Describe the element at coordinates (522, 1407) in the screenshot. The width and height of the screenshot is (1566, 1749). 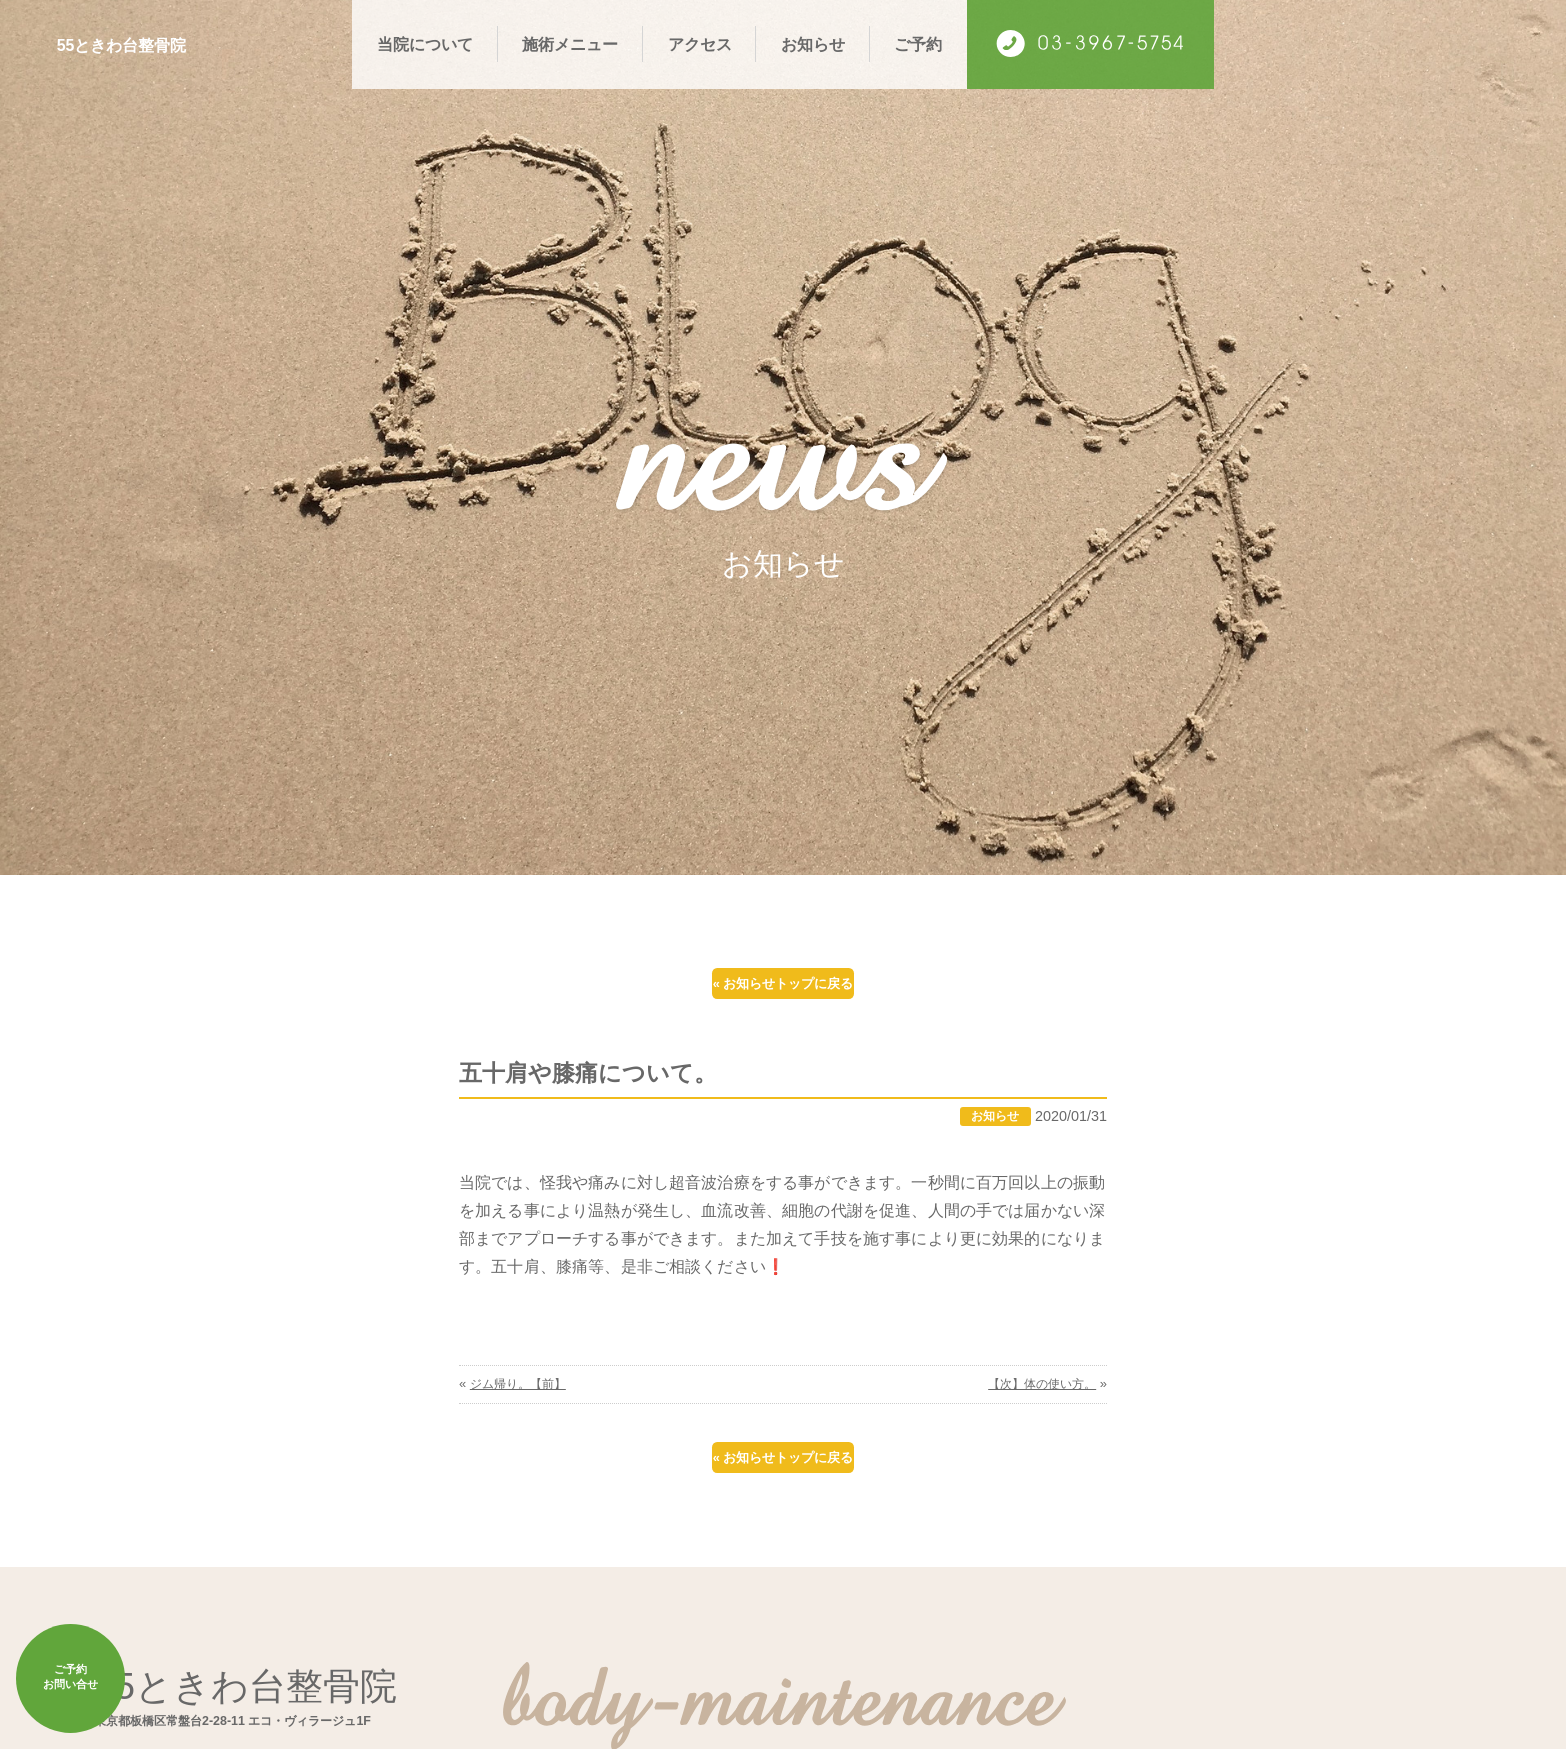
I see `ジム帰り。【前】` at that location.